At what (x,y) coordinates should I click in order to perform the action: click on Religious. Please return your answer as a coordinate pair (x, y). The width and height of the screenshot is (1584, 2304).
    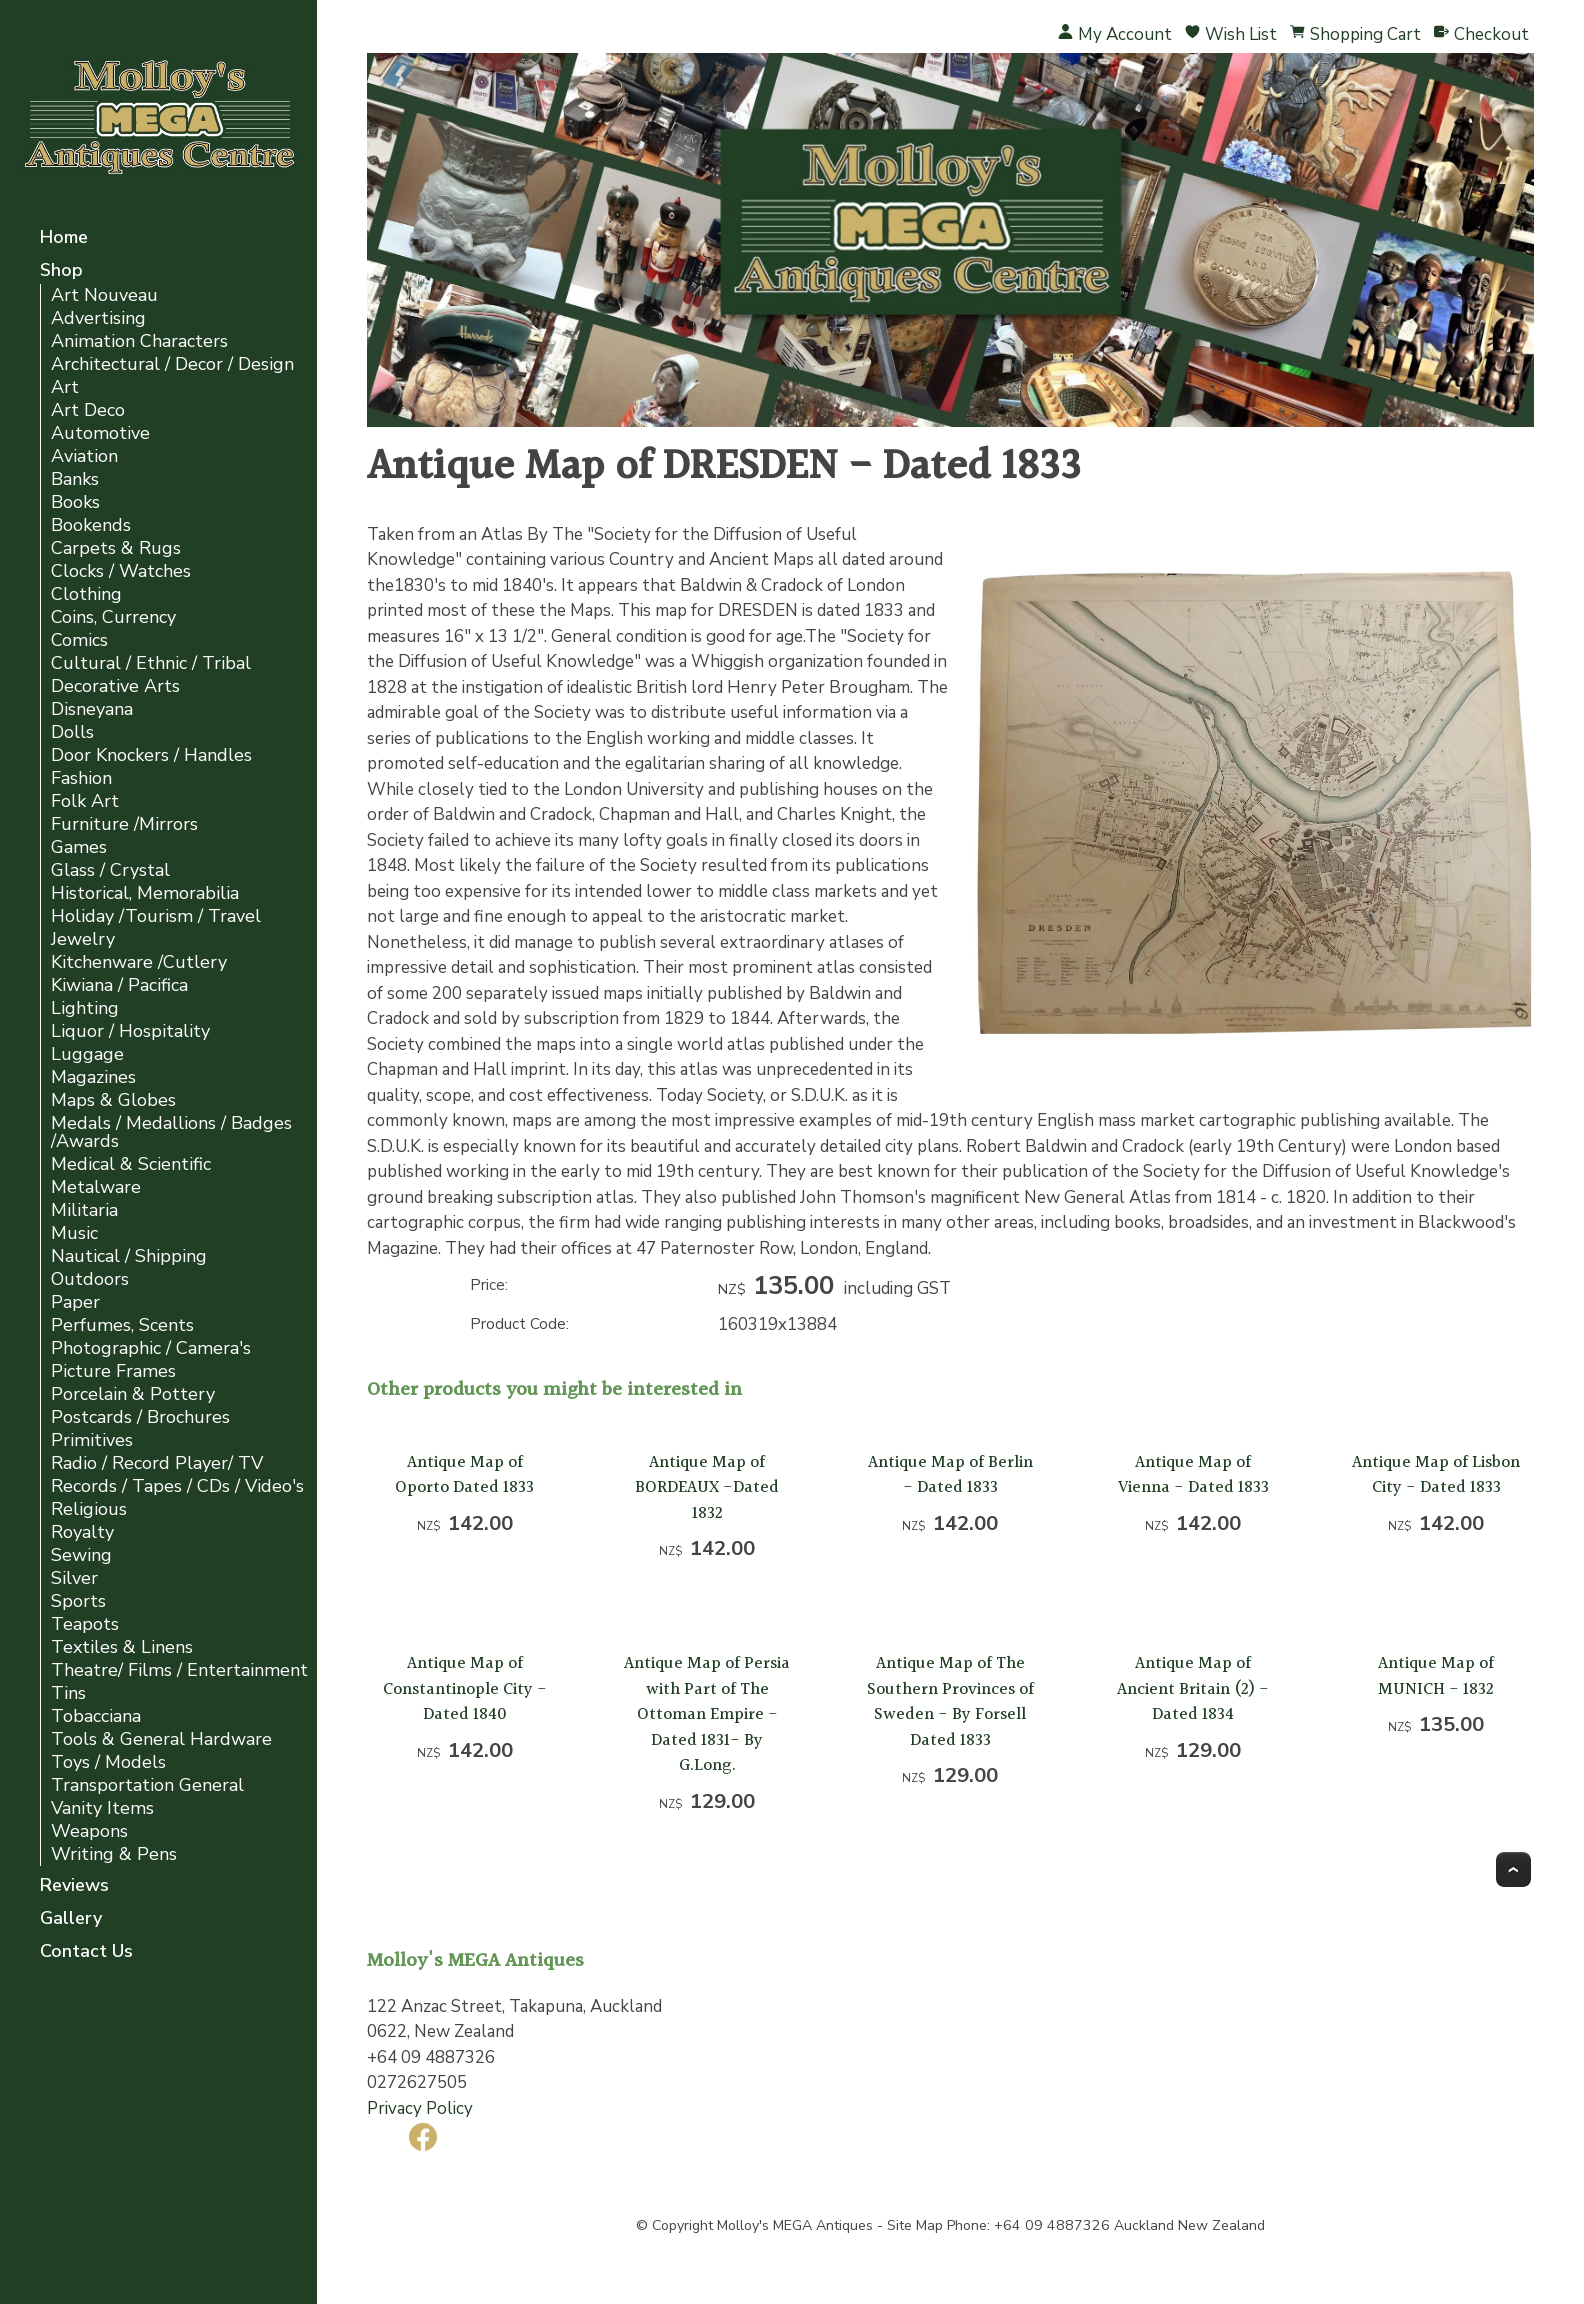
    Looking at the image, I should click on (89, 1509).